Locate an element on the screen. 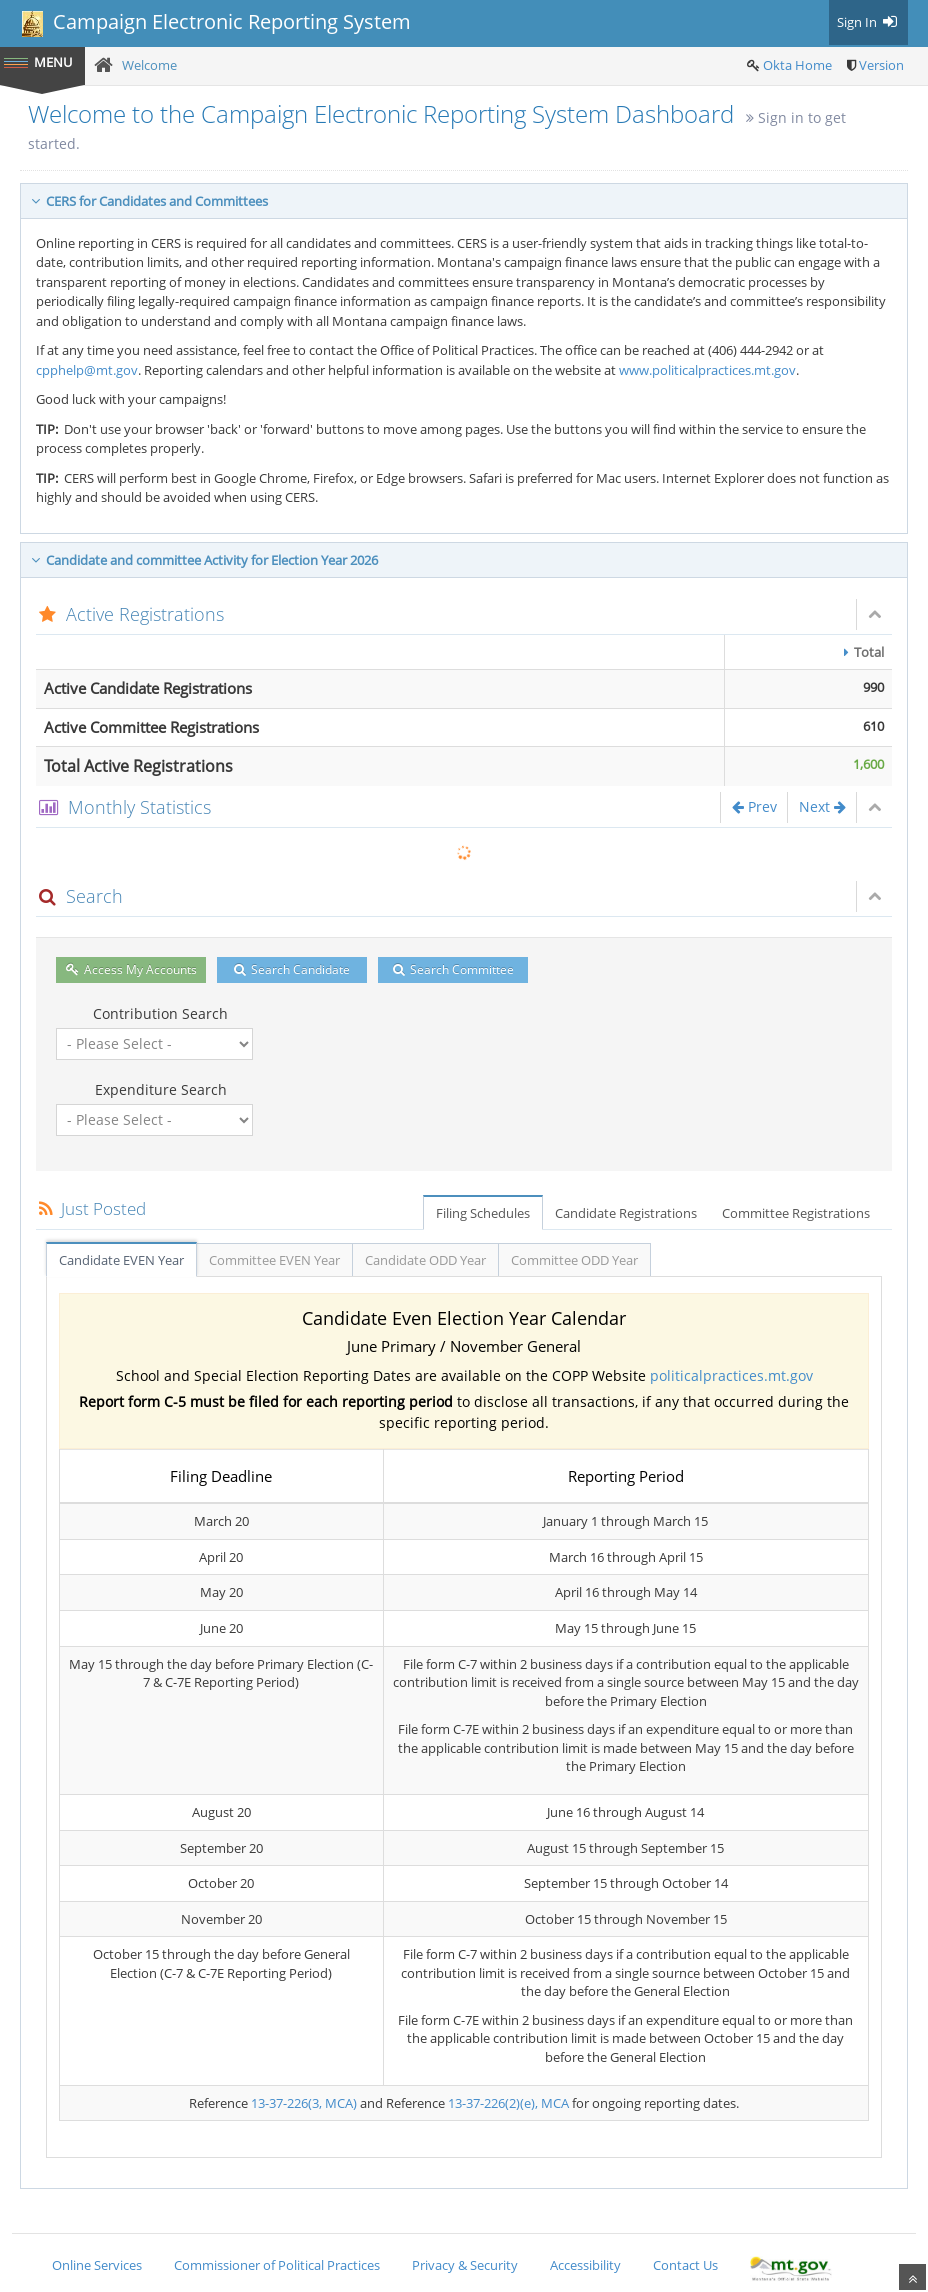  Candidate Registrations [tab] is located at coordinates (626, 1213).